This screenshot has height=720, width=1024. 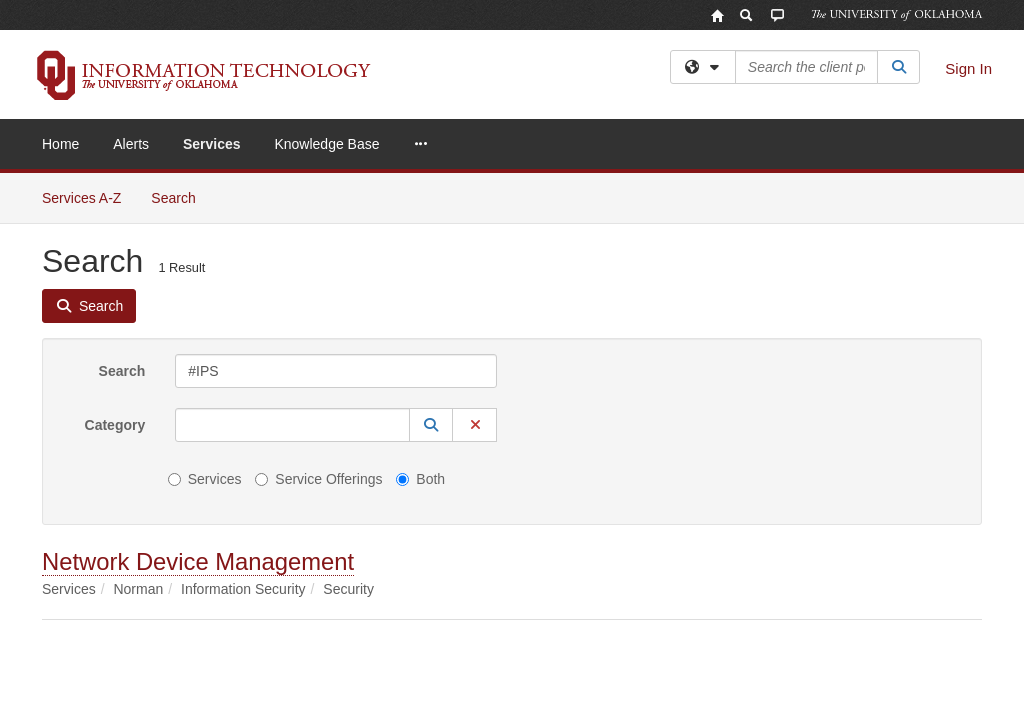 I want to click on Services, so click(x=212, y=144).